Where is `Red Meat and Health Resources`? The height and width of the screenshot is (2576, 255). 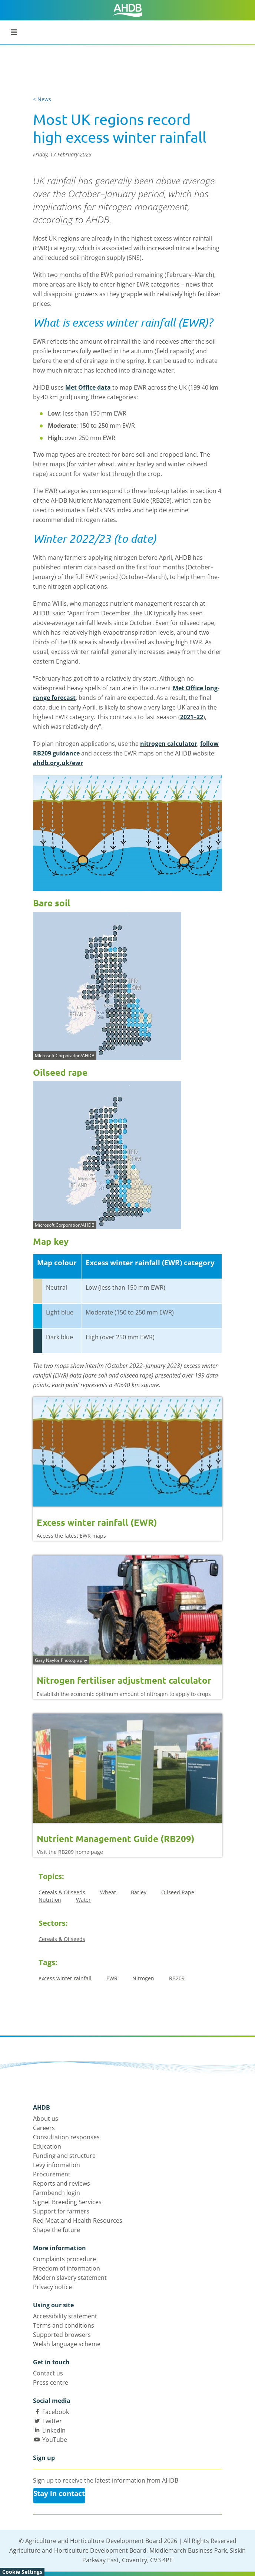
Red Meat and Health Resources is located at coordinates (77, 2220).